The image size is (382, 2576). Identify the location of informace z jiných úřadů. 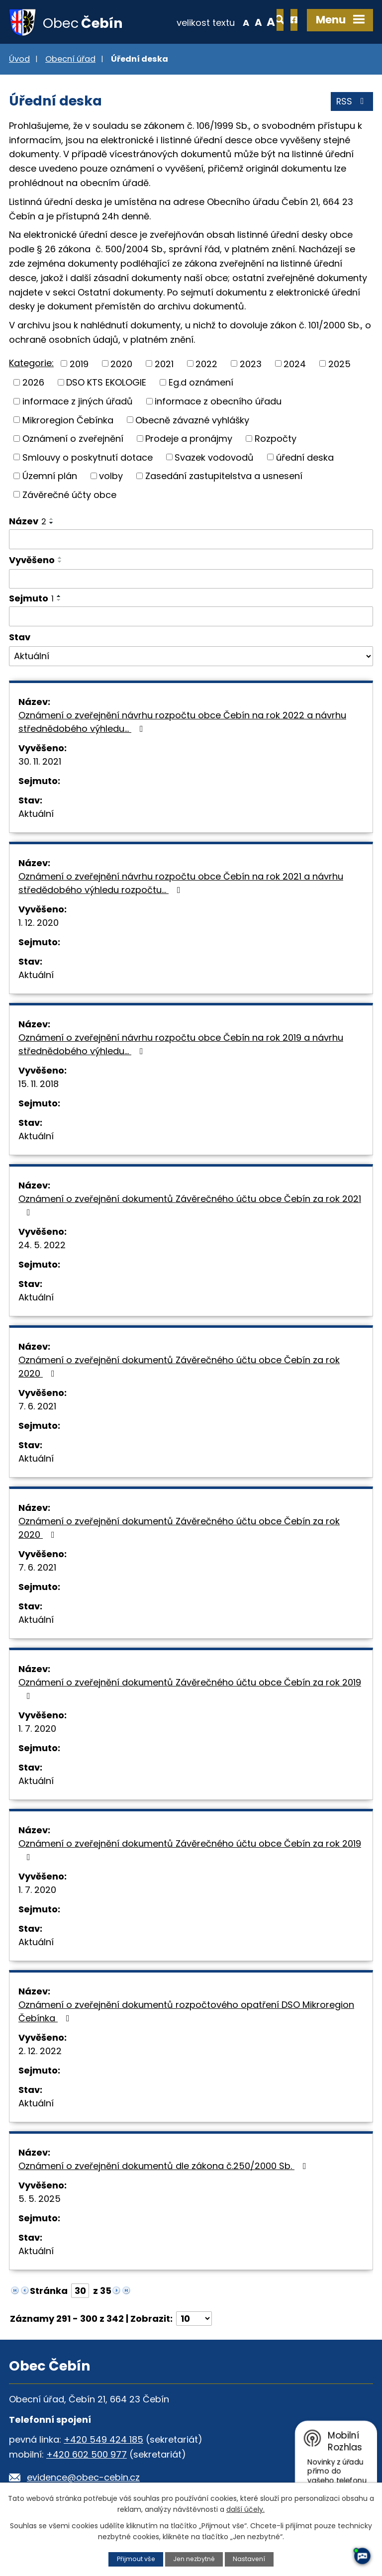
(77, 402).